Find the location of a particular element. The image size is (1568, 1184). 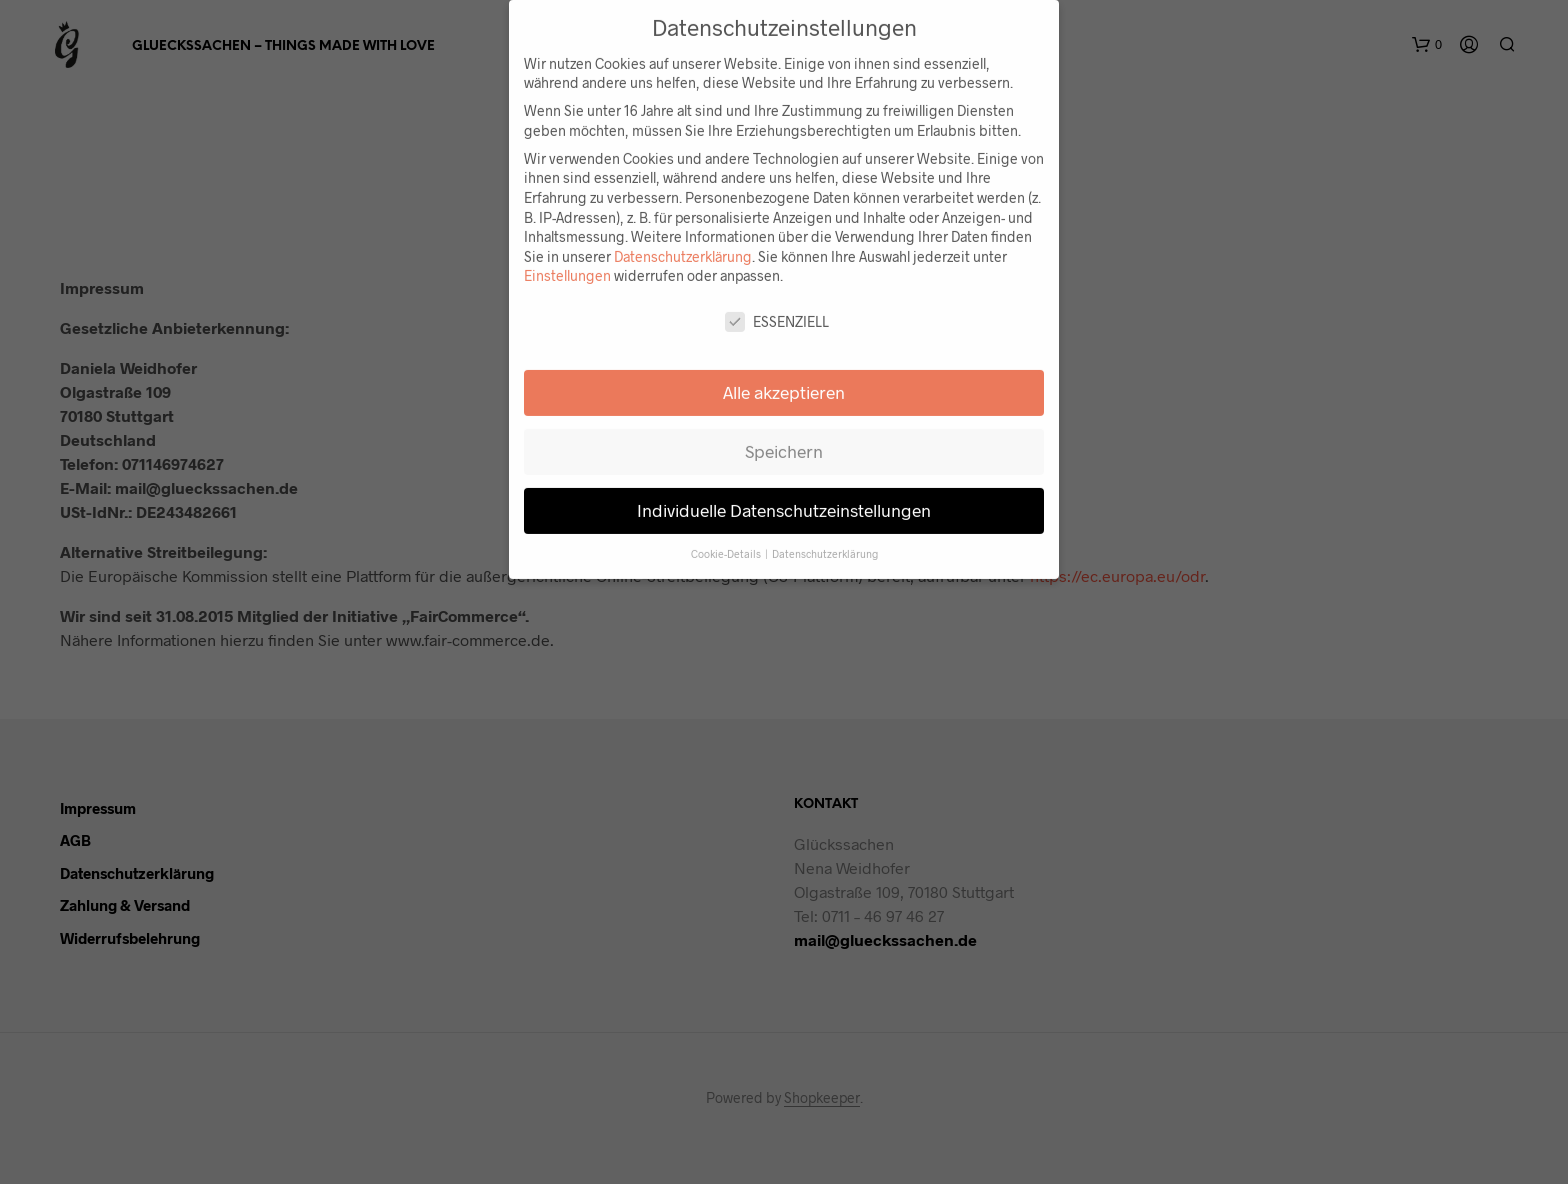

Speichern [button] is located at coordinates (784, 437).